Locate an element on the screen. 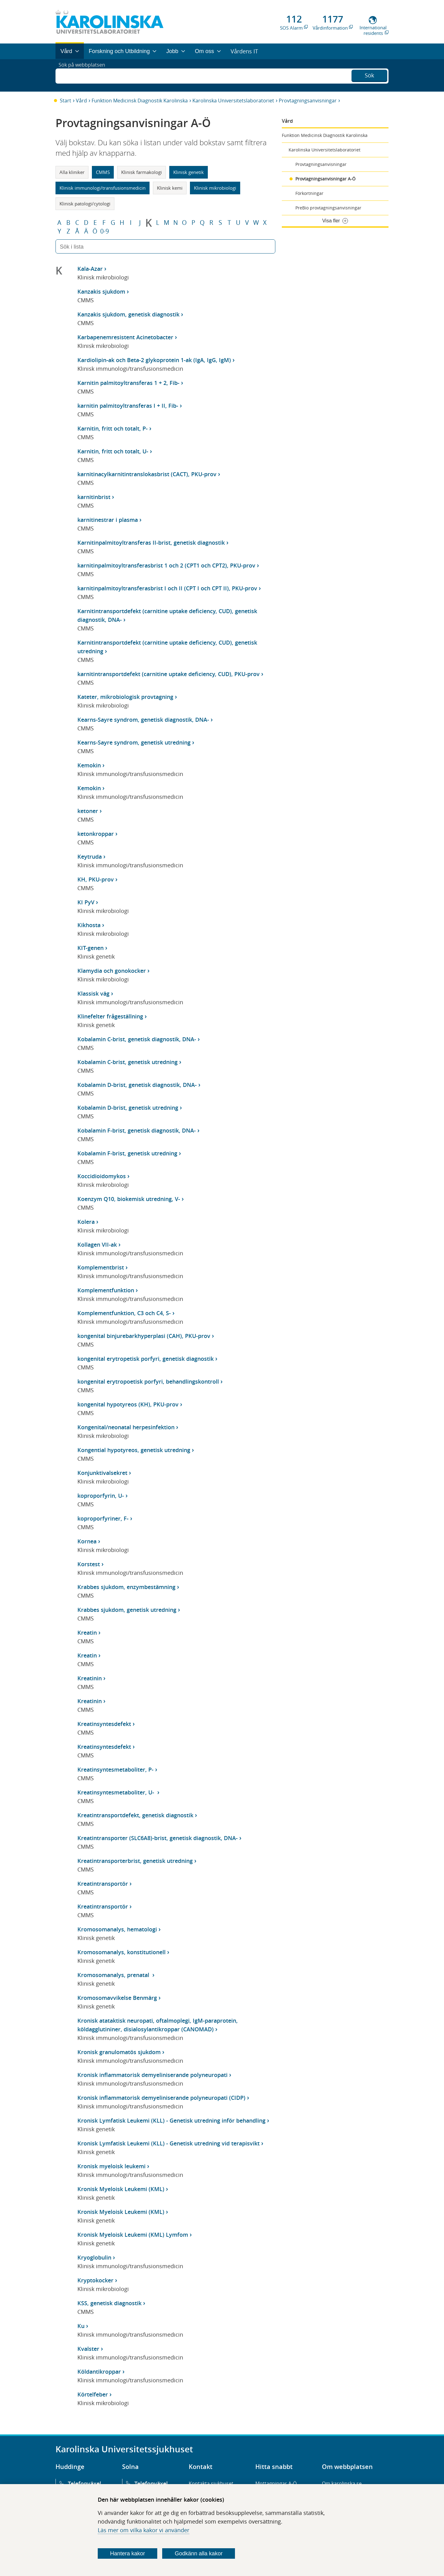  Kromosomanalys, hematologi is located at coordinates (117, 1929).